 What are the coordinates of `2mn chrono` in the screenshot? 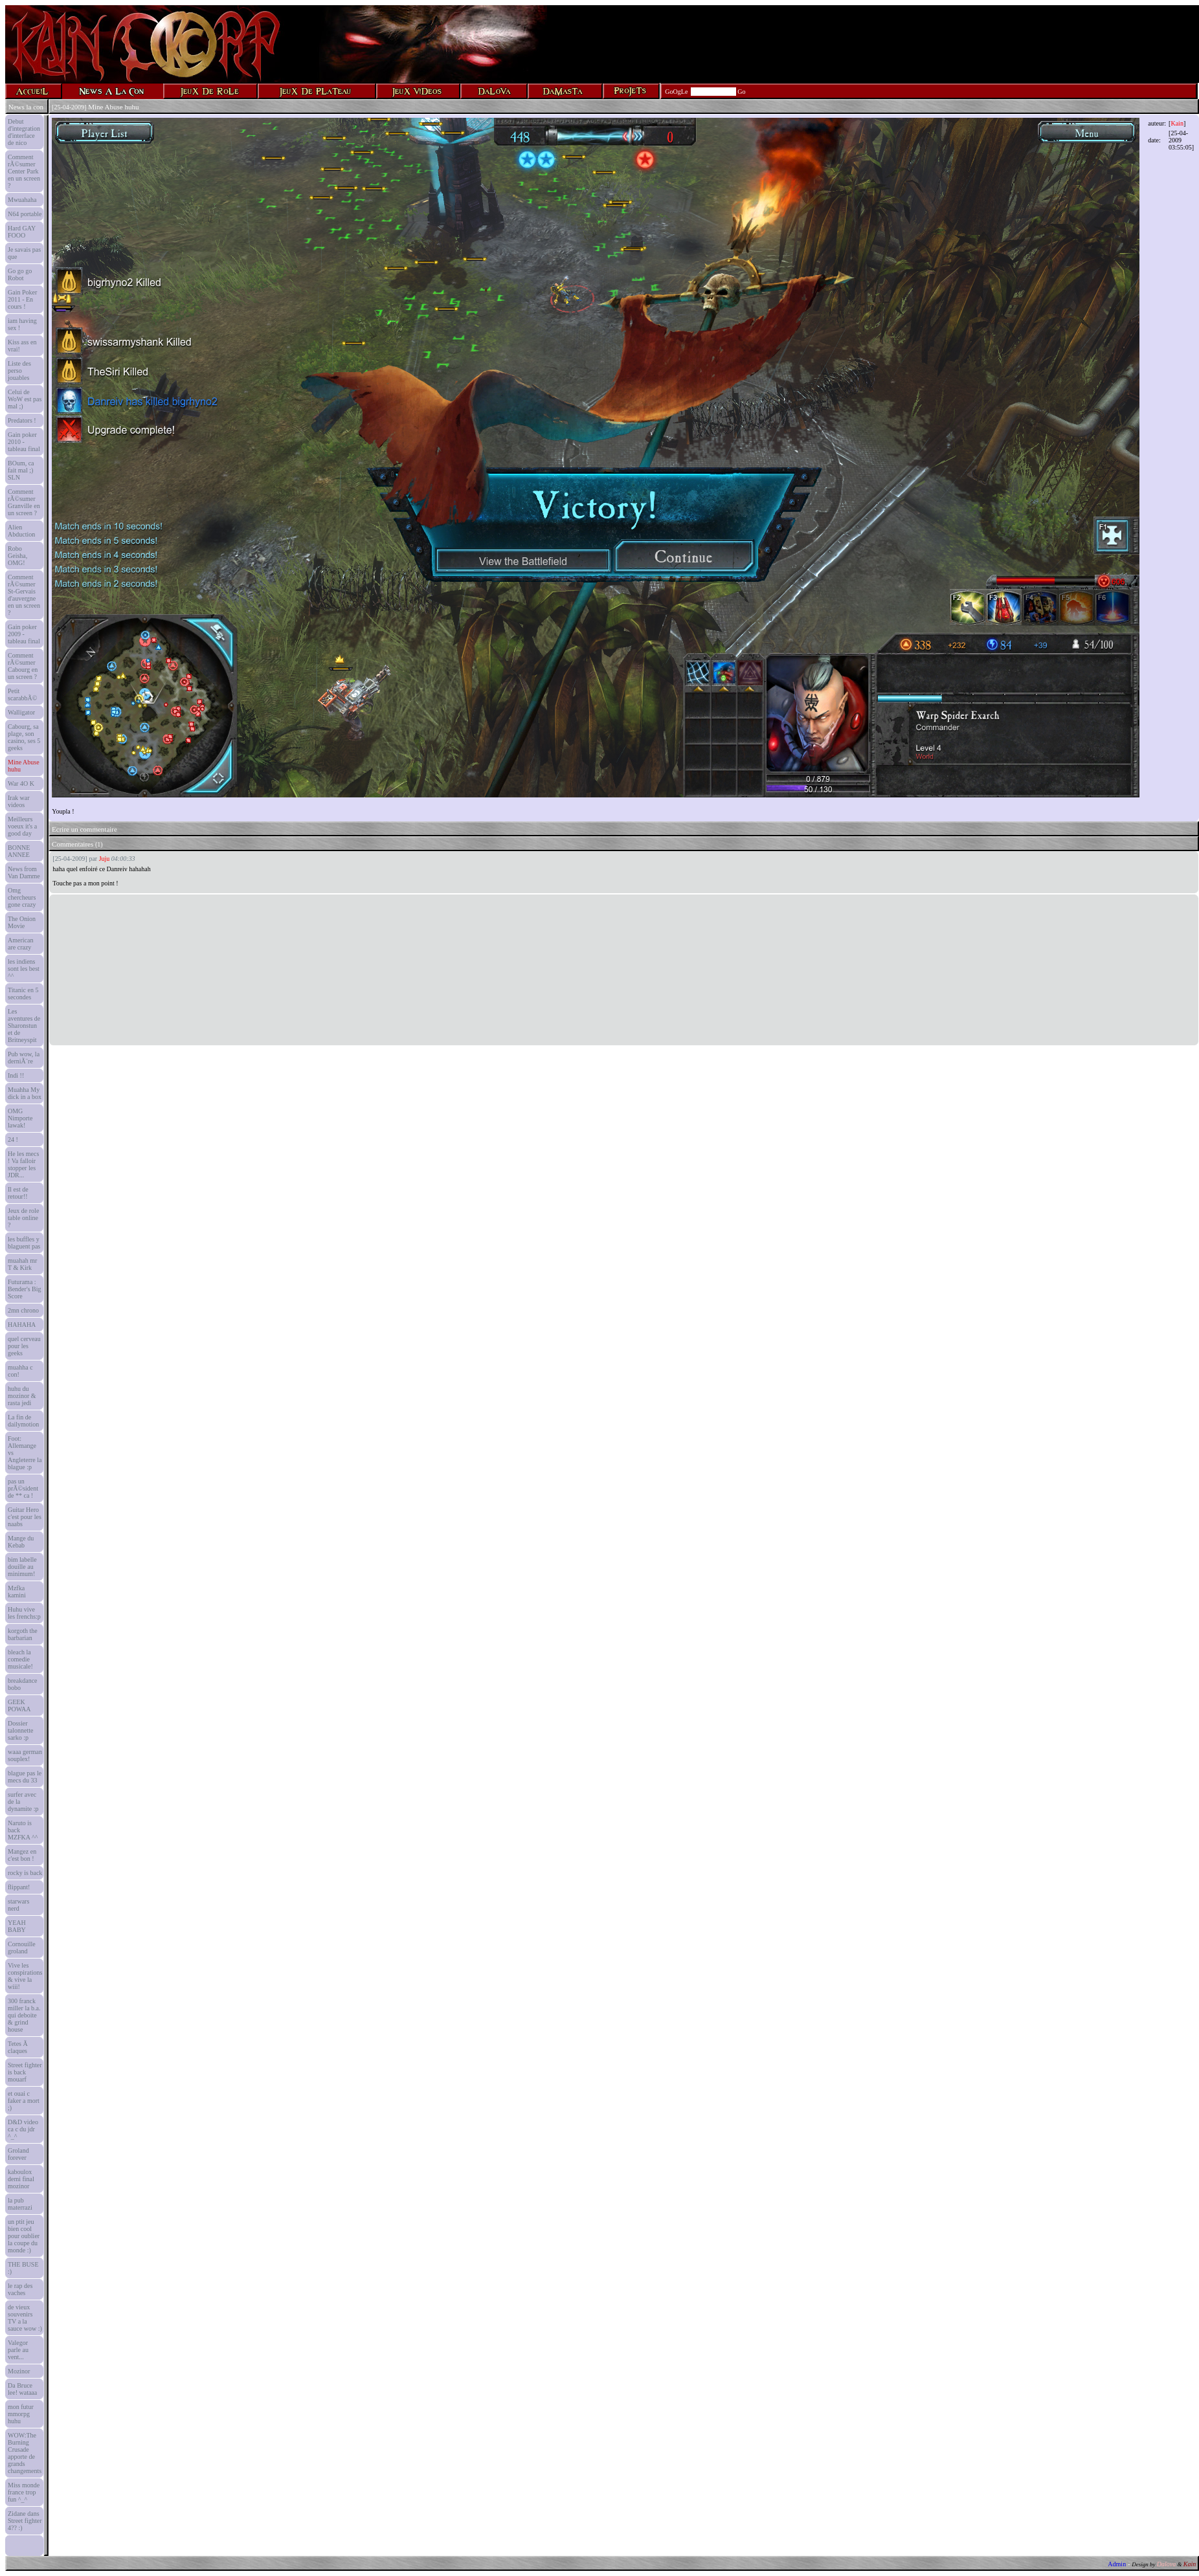 It's located at (23, 1310).